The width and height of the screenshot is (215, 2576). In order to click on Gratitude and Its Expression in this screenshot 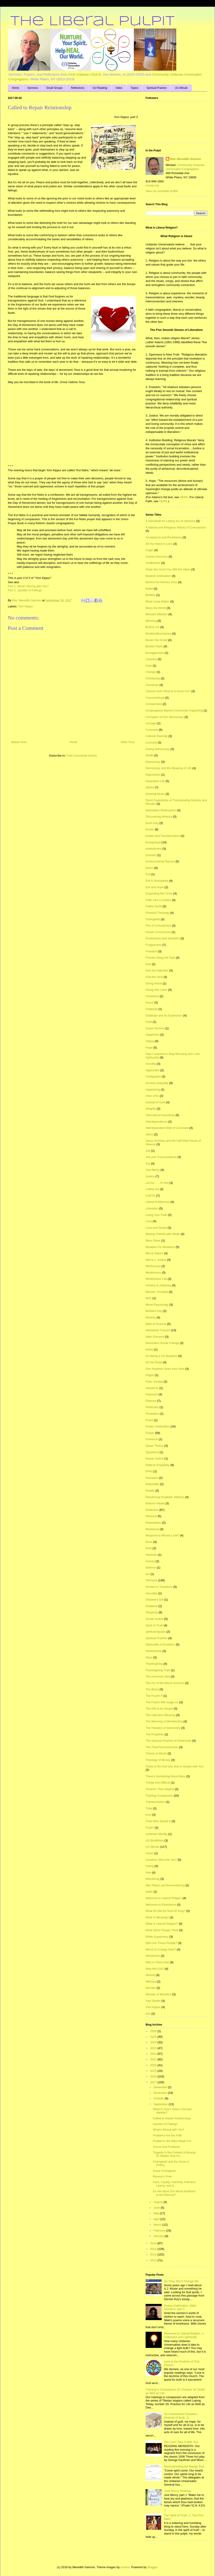, I will do `click(164, 1015)`.